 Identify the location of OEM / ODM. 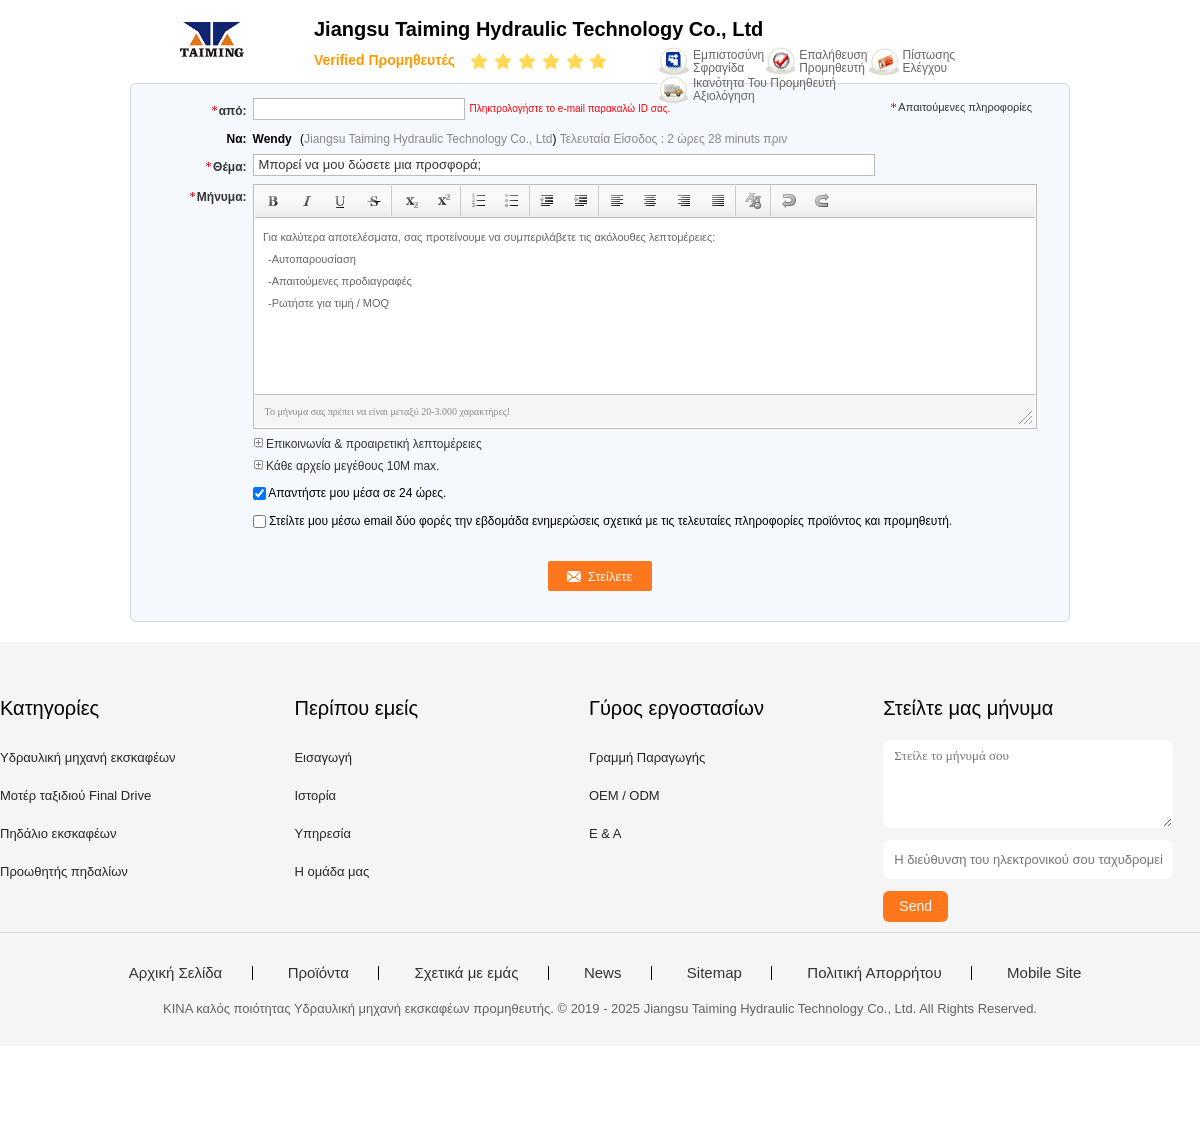
(624, 795).